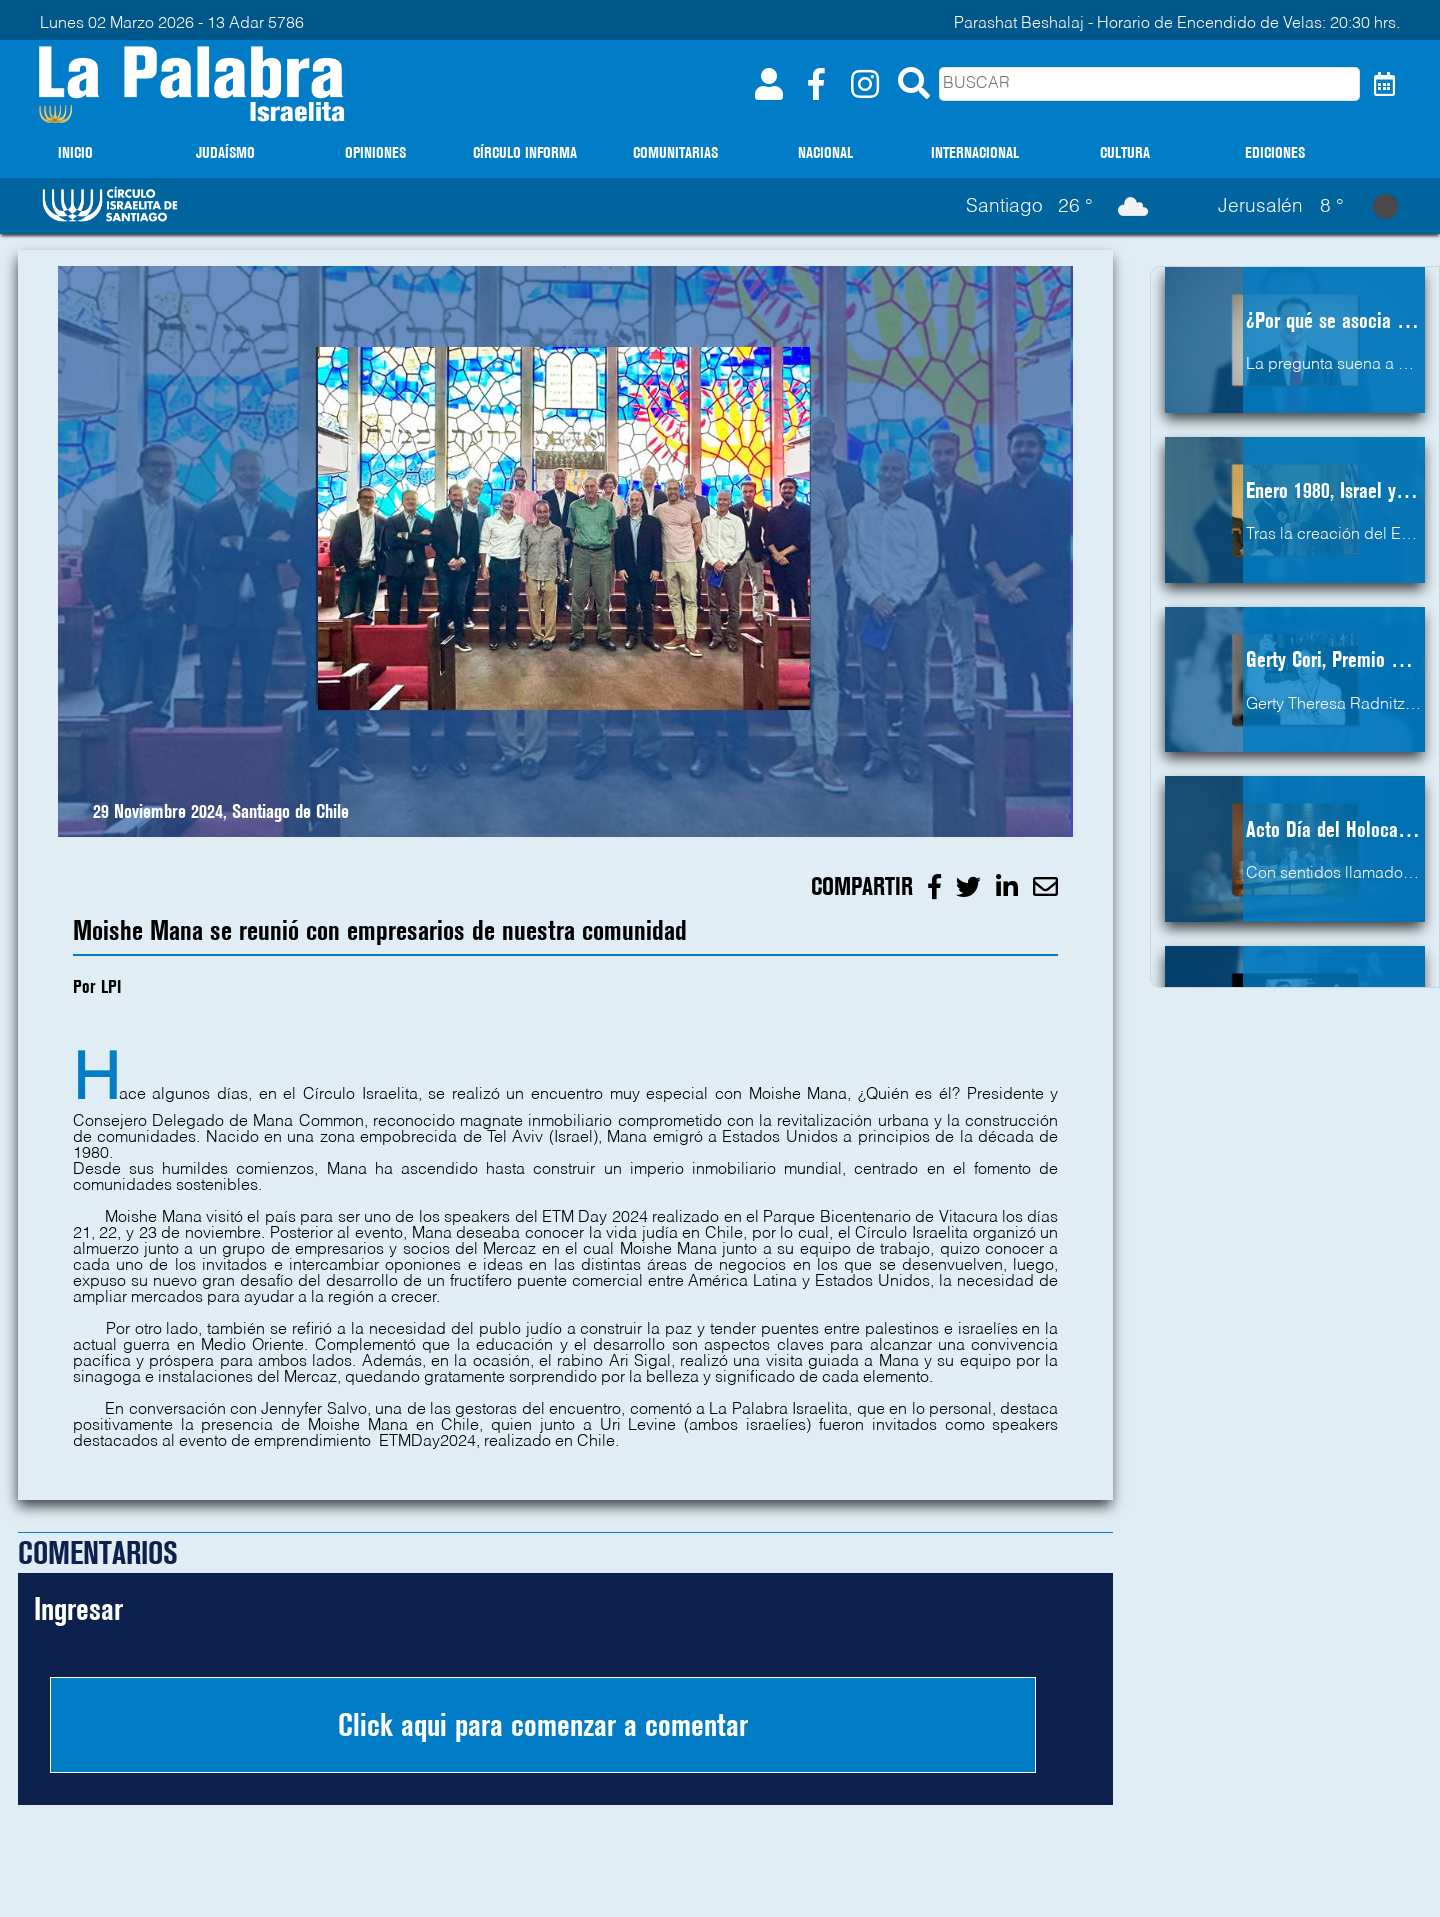  Describe the element at coordinates (75, 152) in the screenshot. I see `INICIO` at that location.